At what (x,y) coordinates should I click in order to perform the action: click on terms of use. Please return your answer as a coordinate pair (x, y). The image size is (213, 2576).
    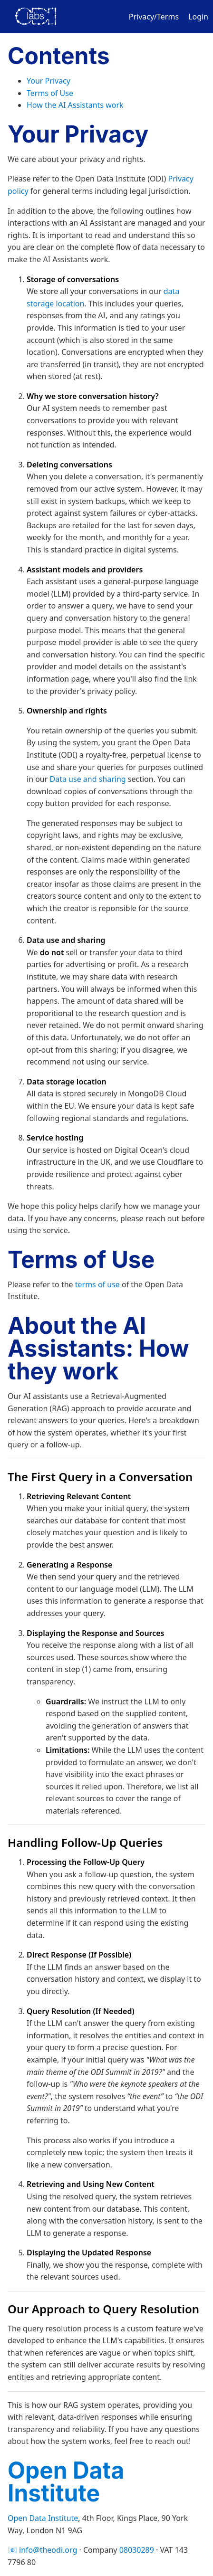
    Looking at the image, I should click on (97, 1284).